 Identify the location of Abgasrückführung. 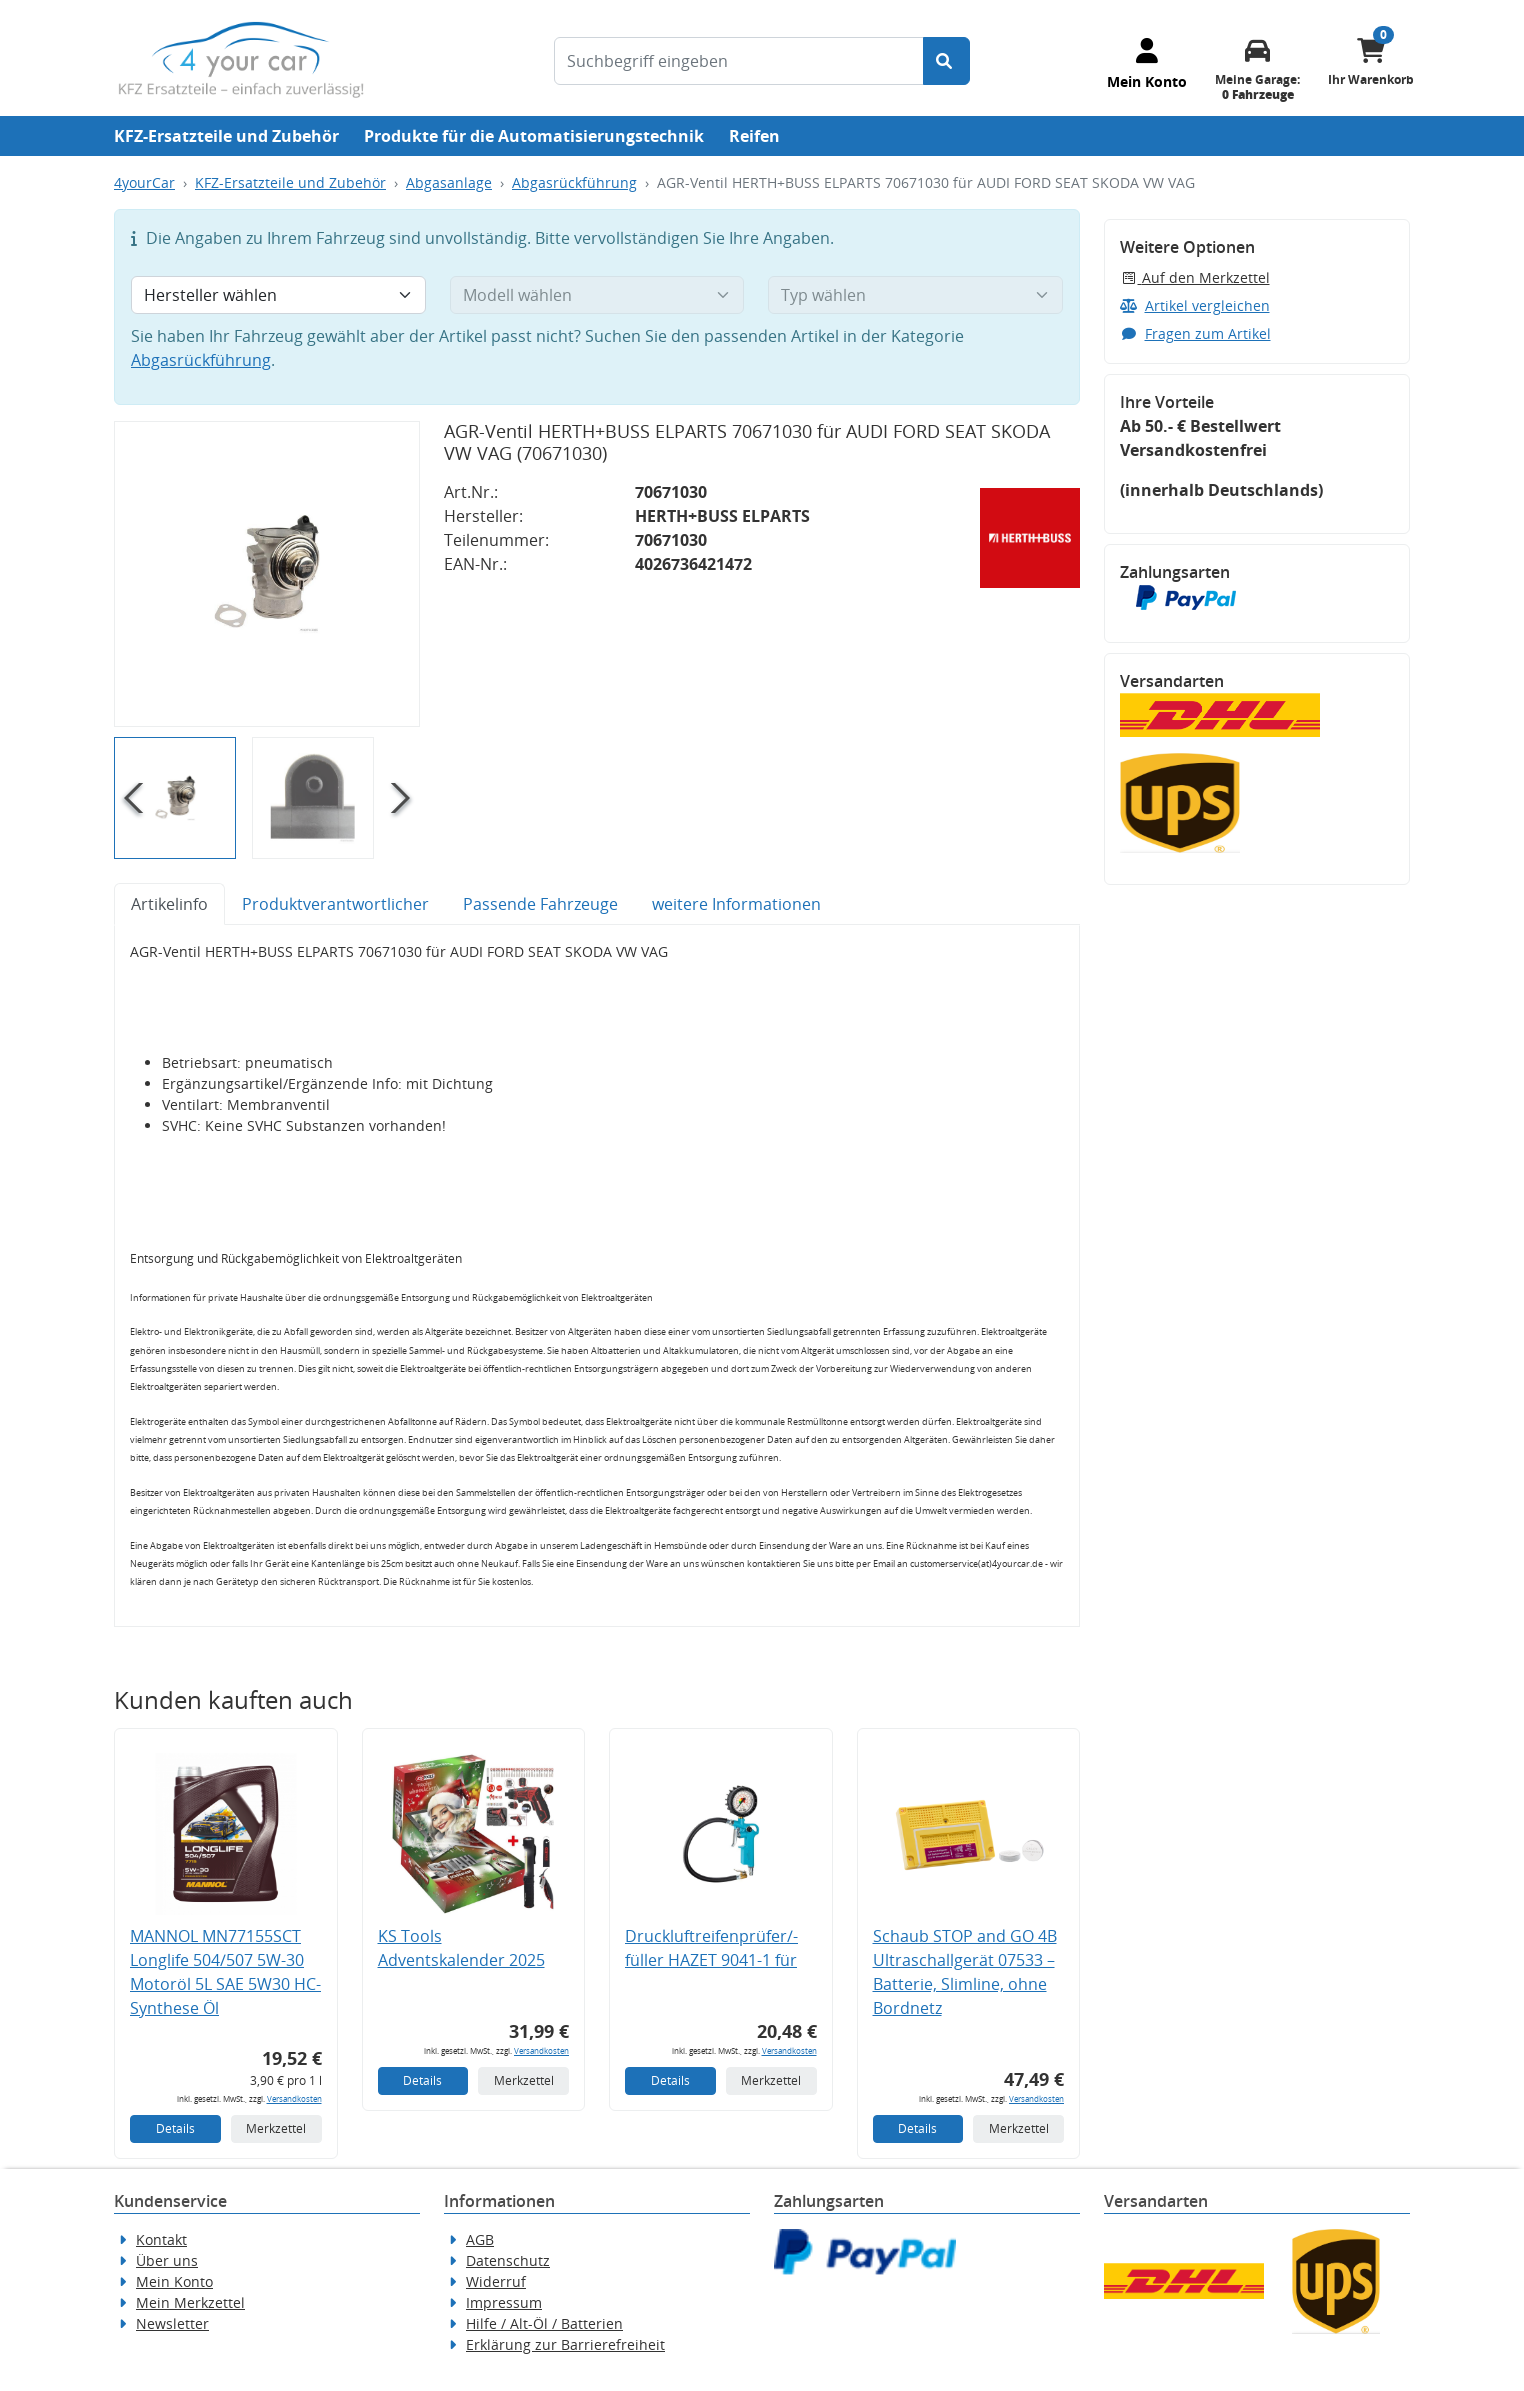
(574, 182).